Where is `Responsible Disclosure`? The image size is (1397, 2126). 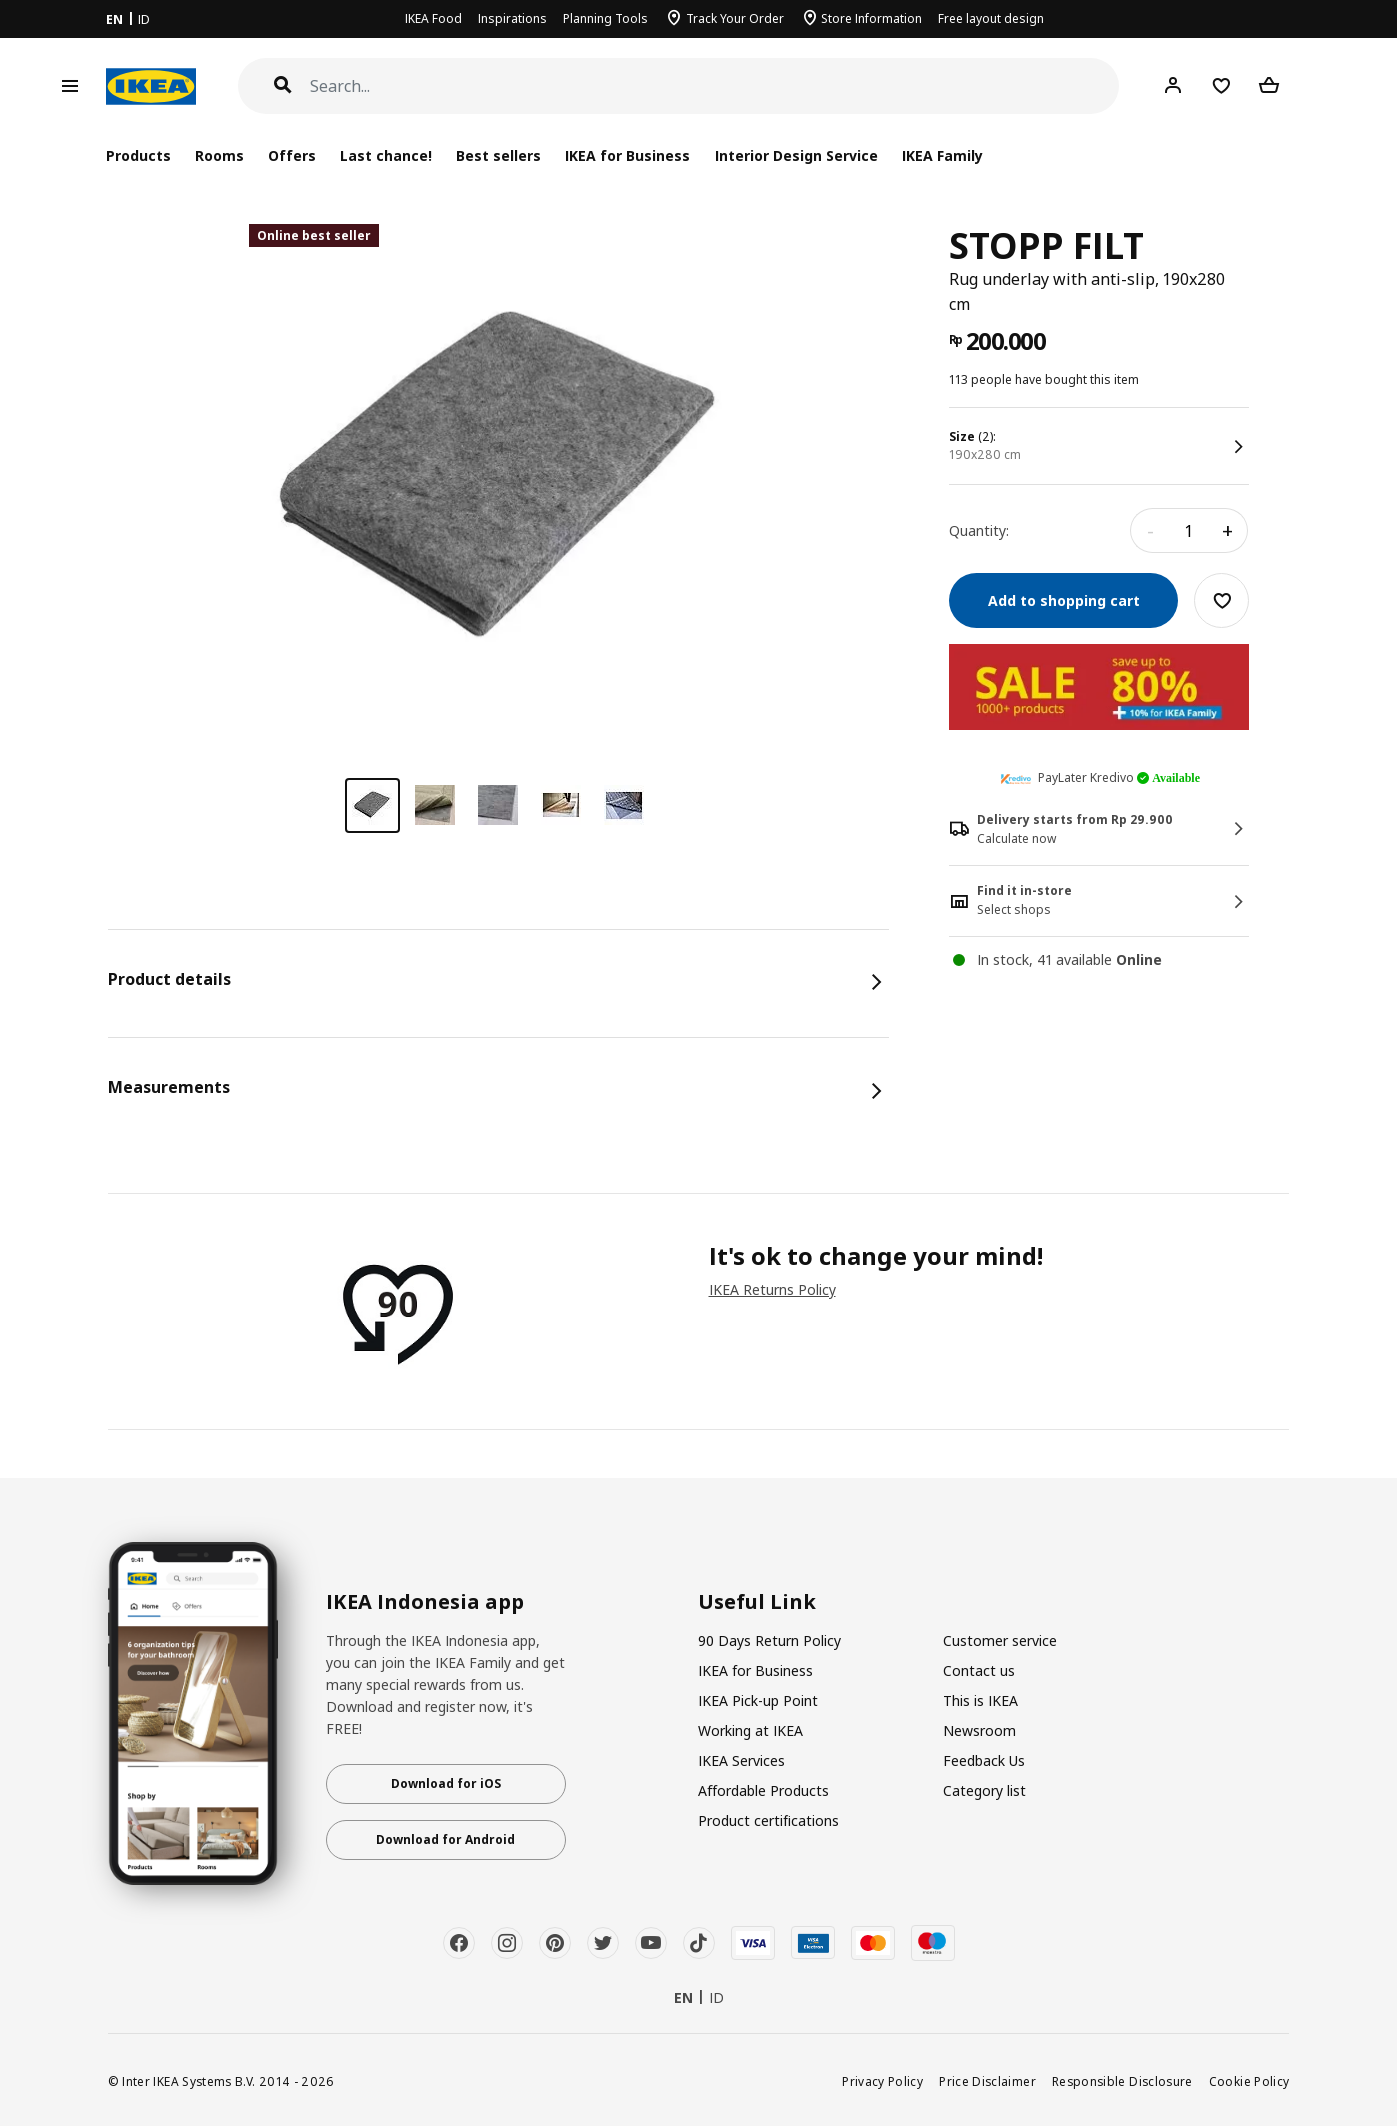 Responsible Disclosure is located at coordinates (1122, 2081).